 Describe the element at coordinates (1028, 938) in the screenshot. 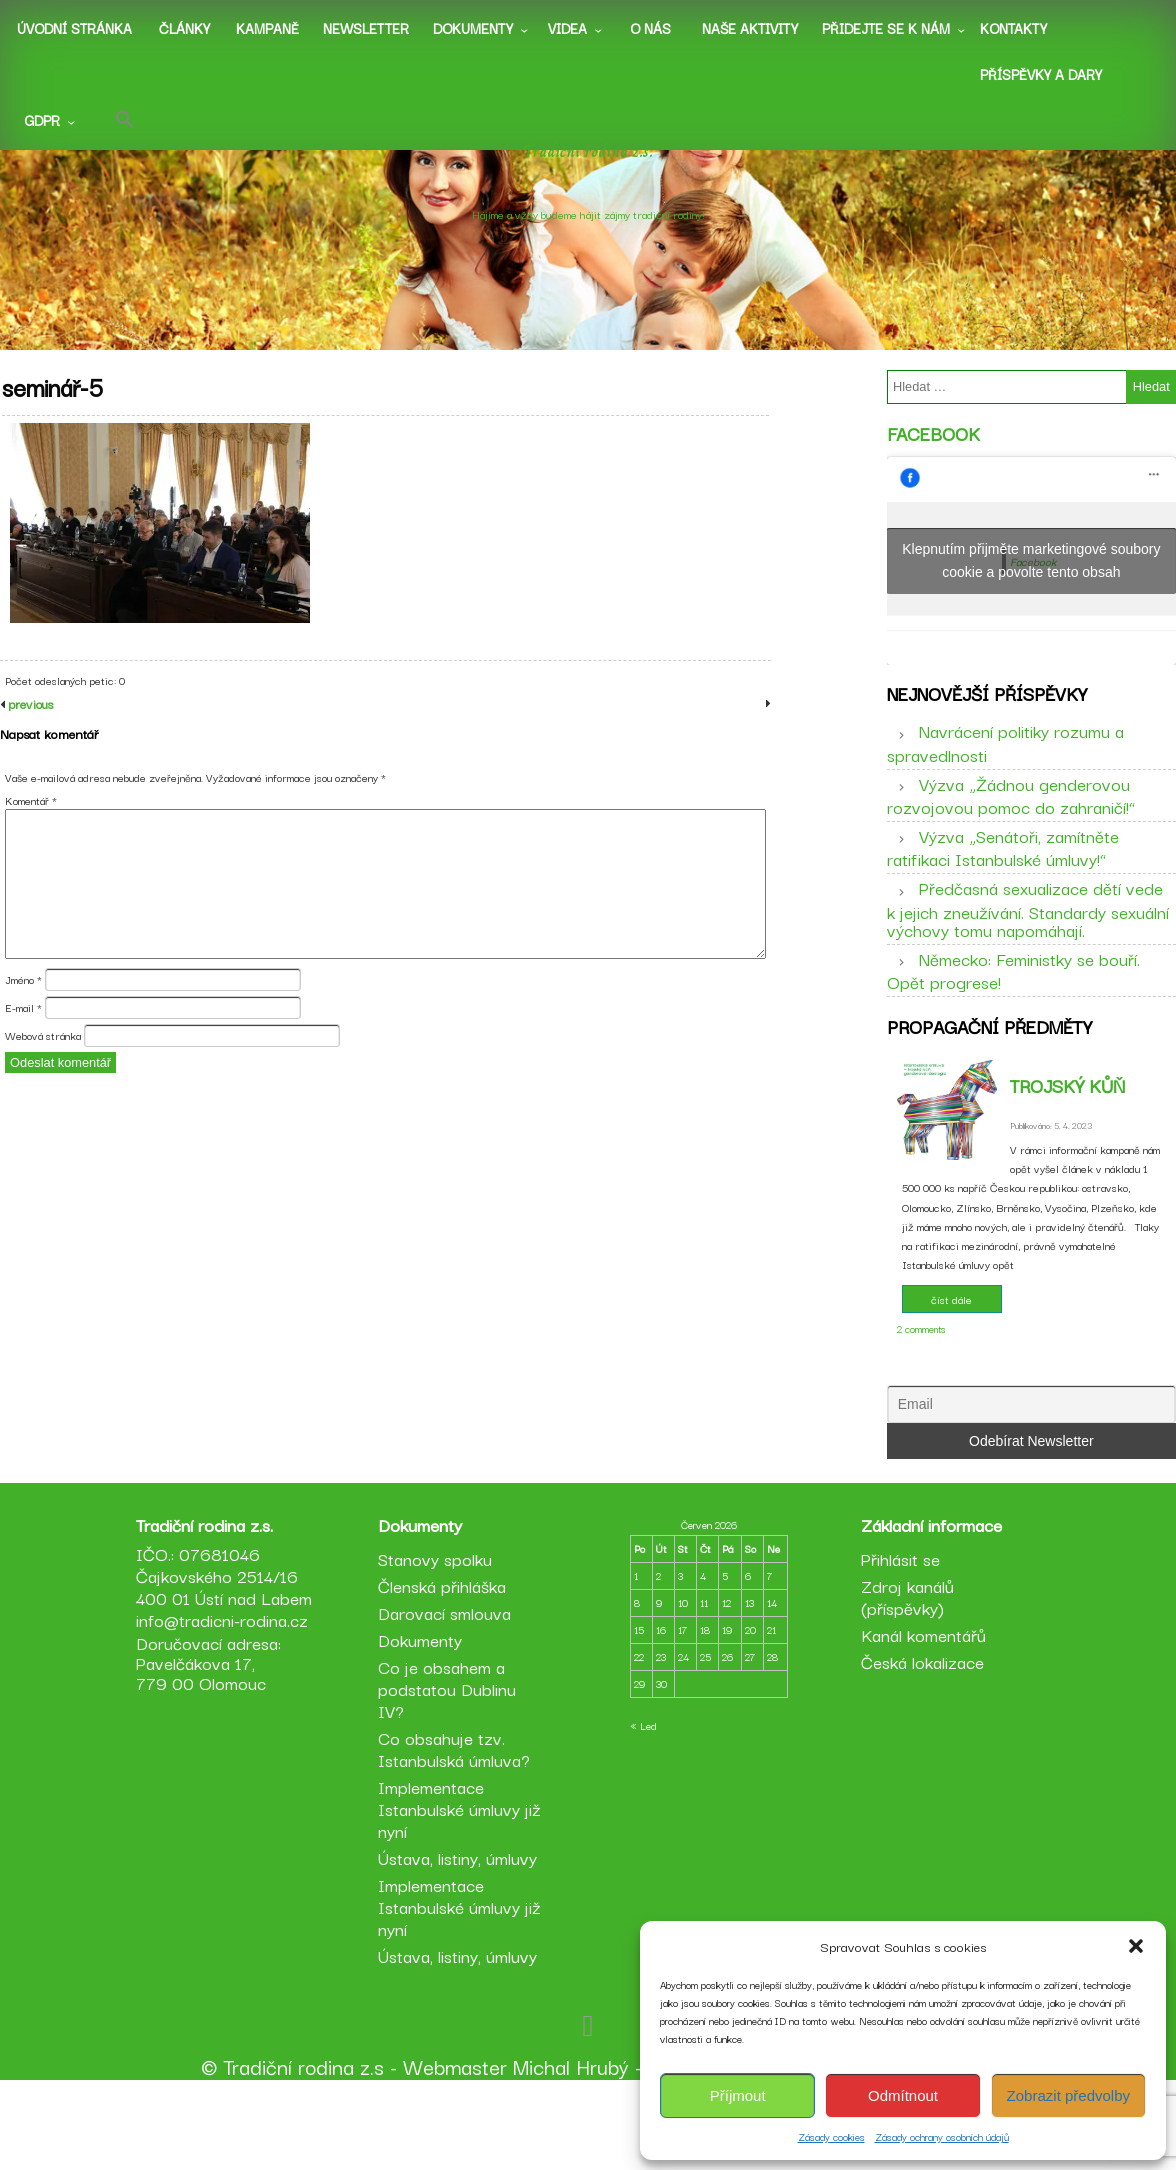

I see `Předčasná sexualizace dětí vede k jejich zneužívání. Standardy sexuální výchovy tomu napomáhají.` at that location.